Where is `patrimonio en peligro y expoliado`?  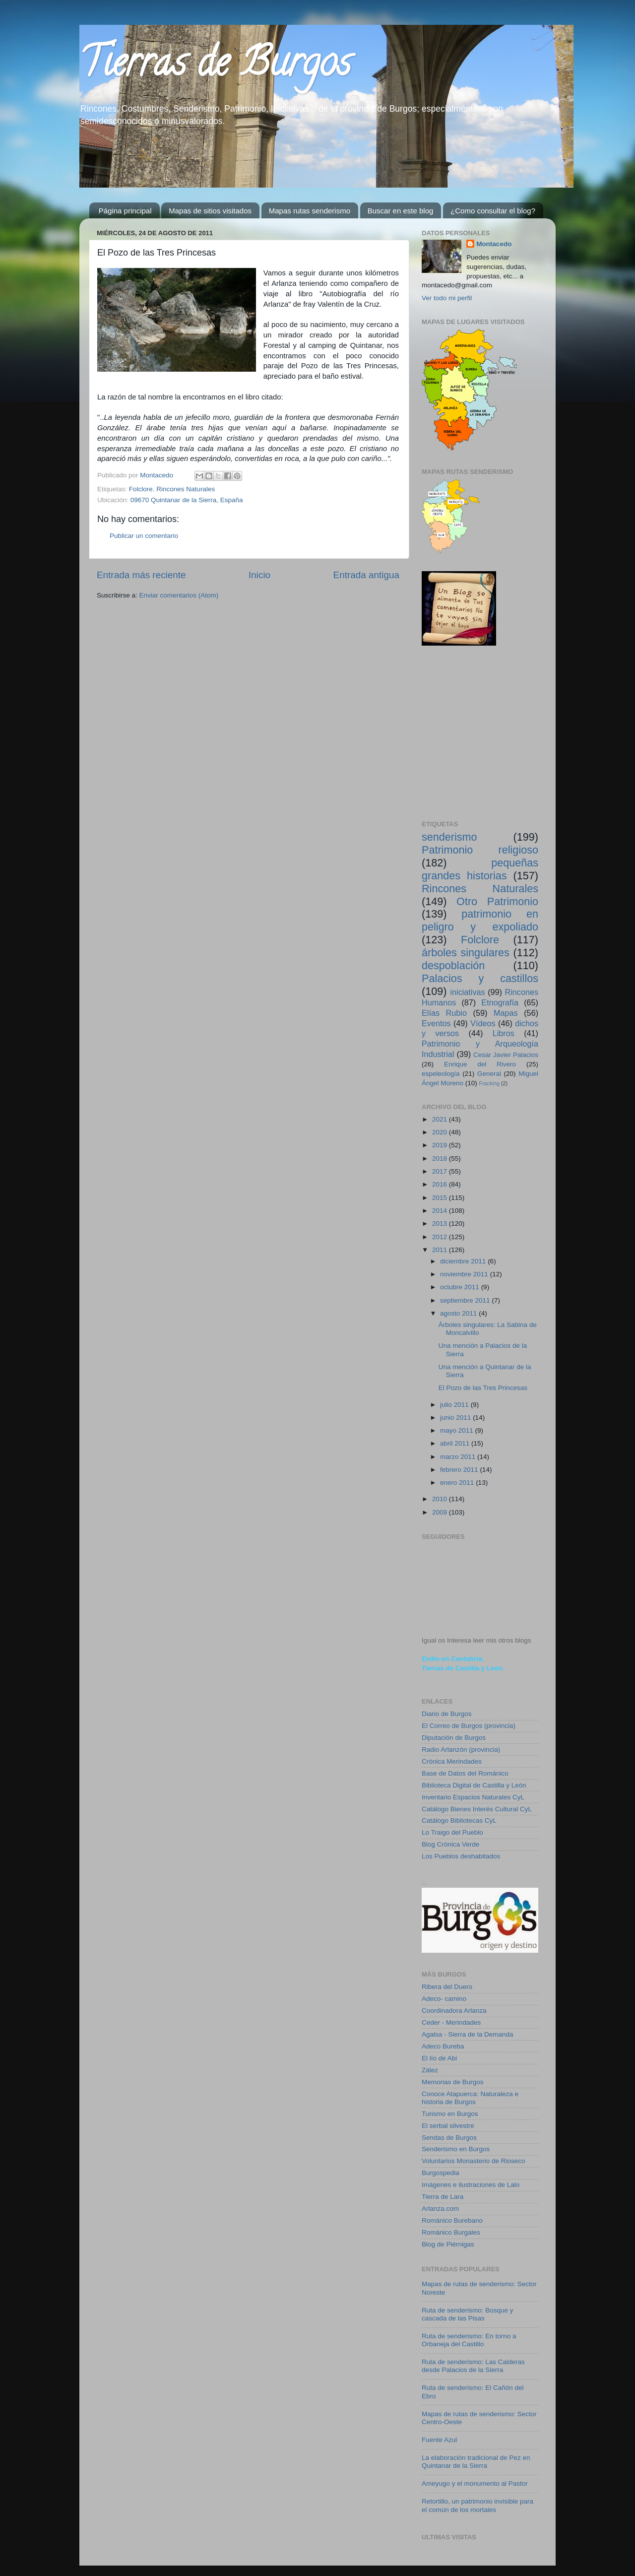
patrimonio en peligro y expoliado is located at coordinates (480, 920).